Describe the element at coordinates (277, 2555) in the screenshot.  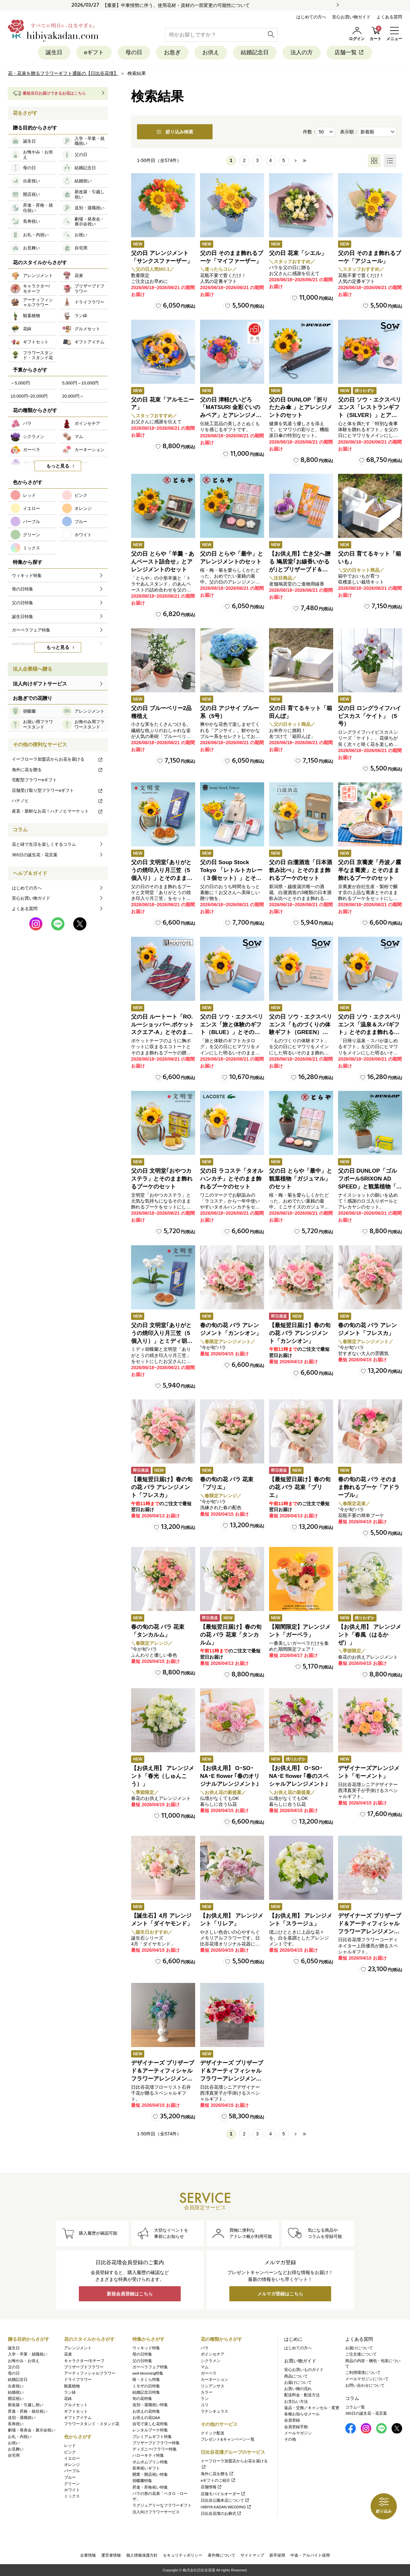
I see `新卒採用` at that location.